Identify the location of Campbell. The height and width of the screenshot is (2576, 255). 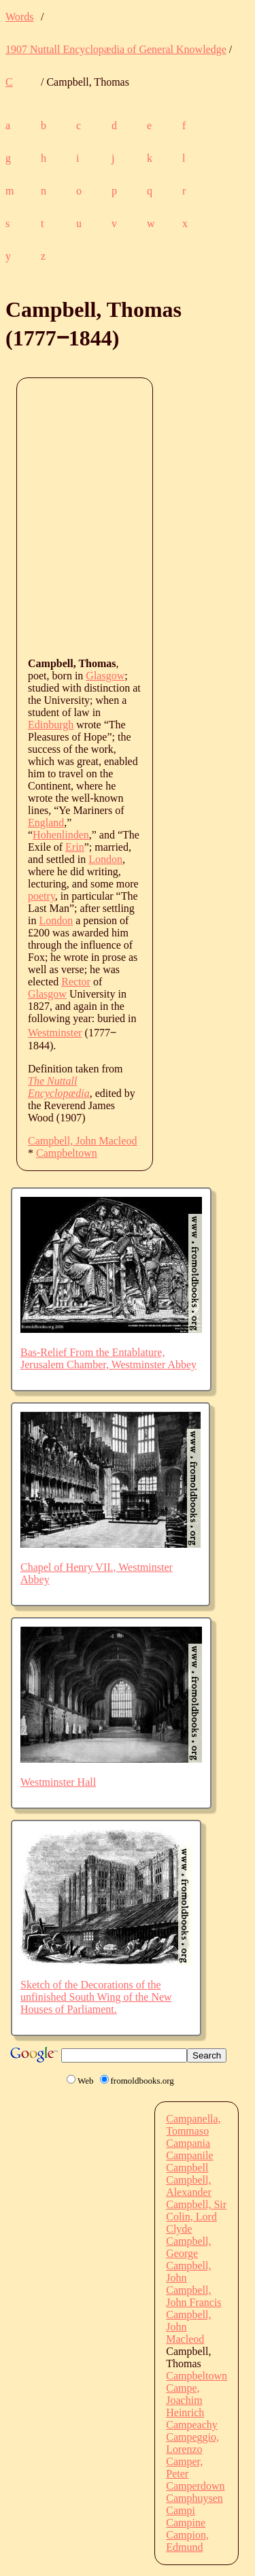
(187, 2167).